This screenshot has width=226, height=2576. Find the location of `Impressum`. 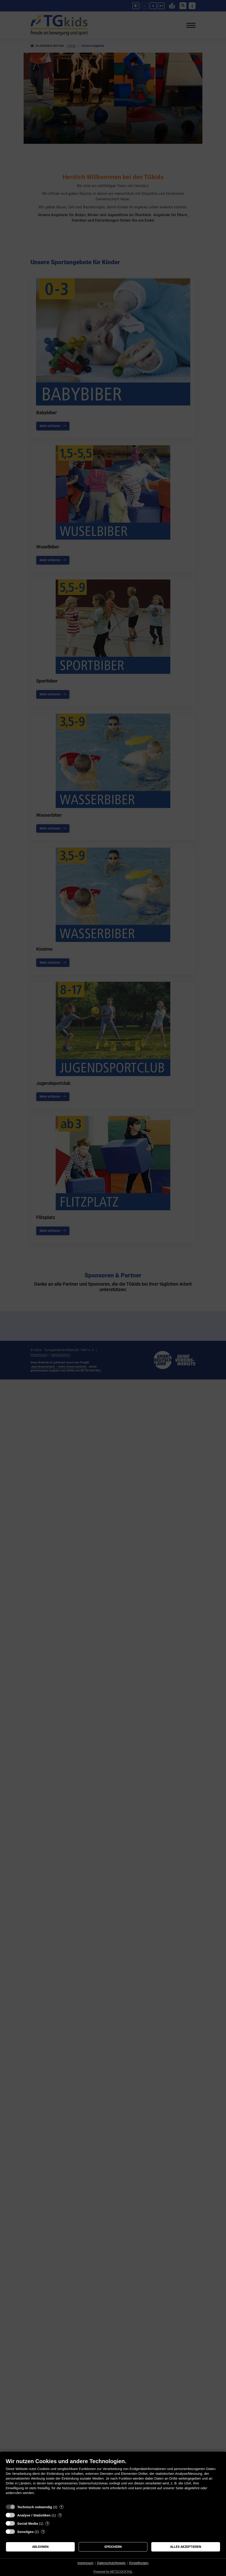

Impressum is located at coordinates (85, 2563).